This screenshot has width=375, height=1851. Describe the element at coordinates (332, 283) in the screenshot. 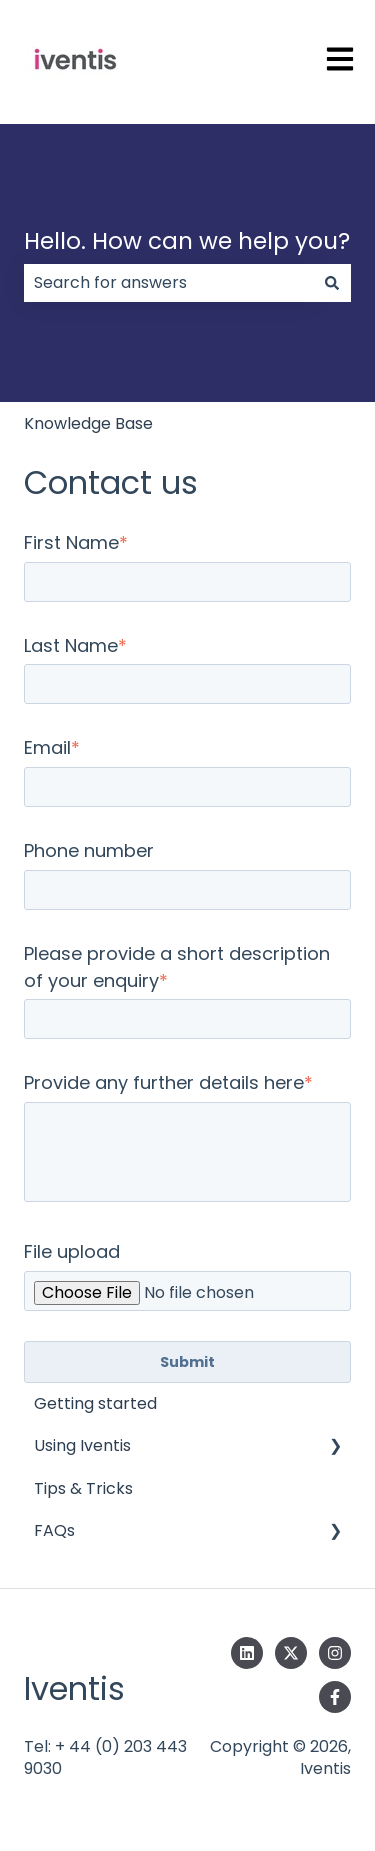

I see `[Search]` at that location.